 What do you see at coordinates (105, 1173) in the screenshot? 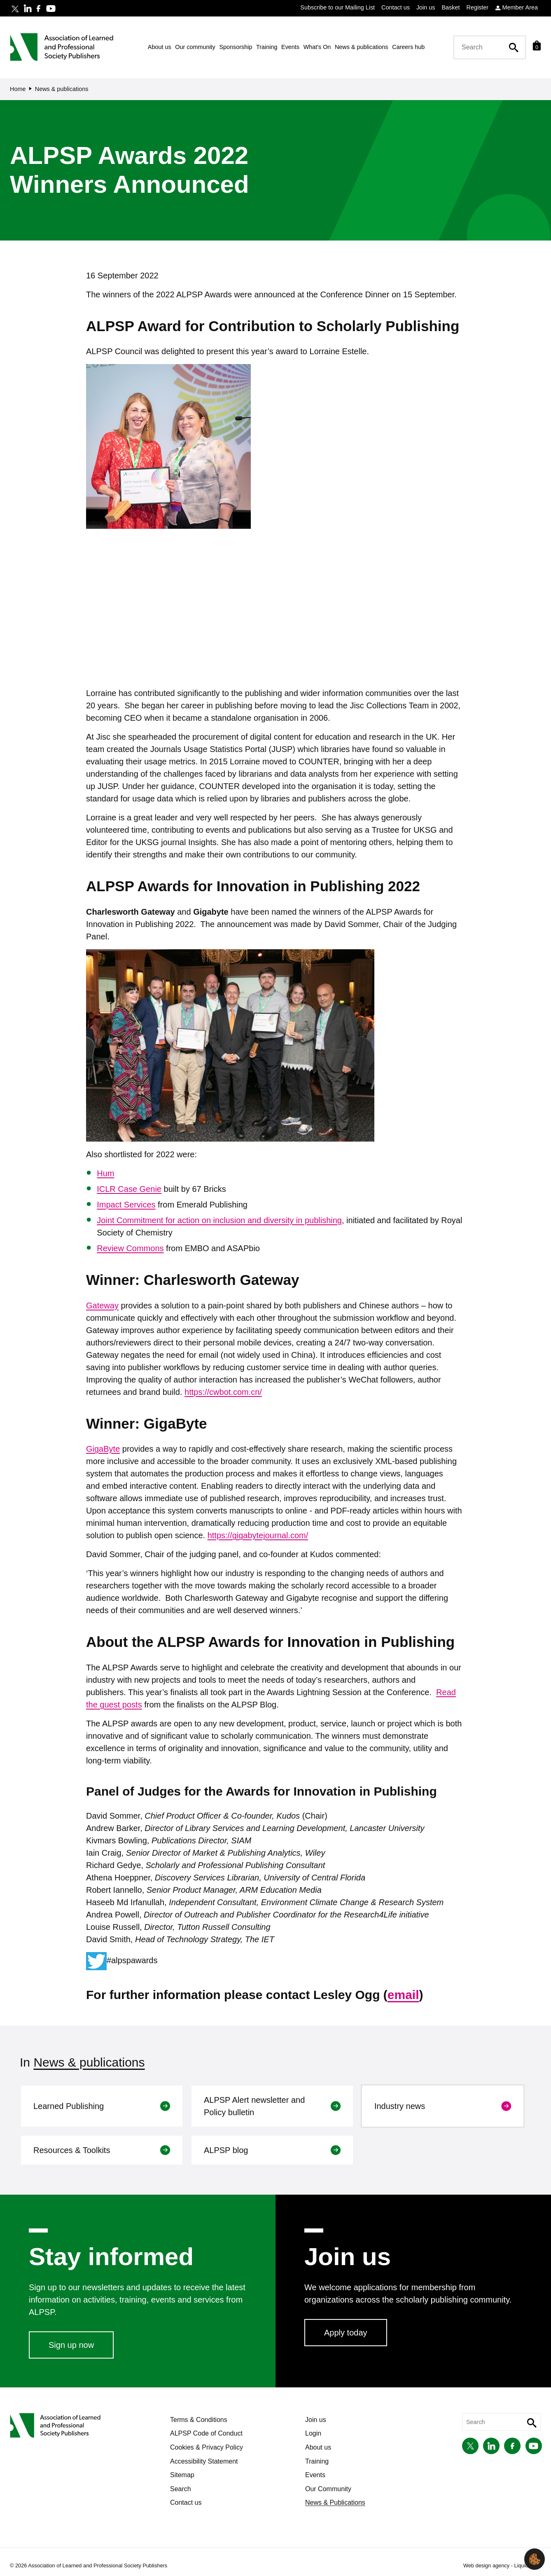
I see `Hum` at bounding box center [105, 1173].